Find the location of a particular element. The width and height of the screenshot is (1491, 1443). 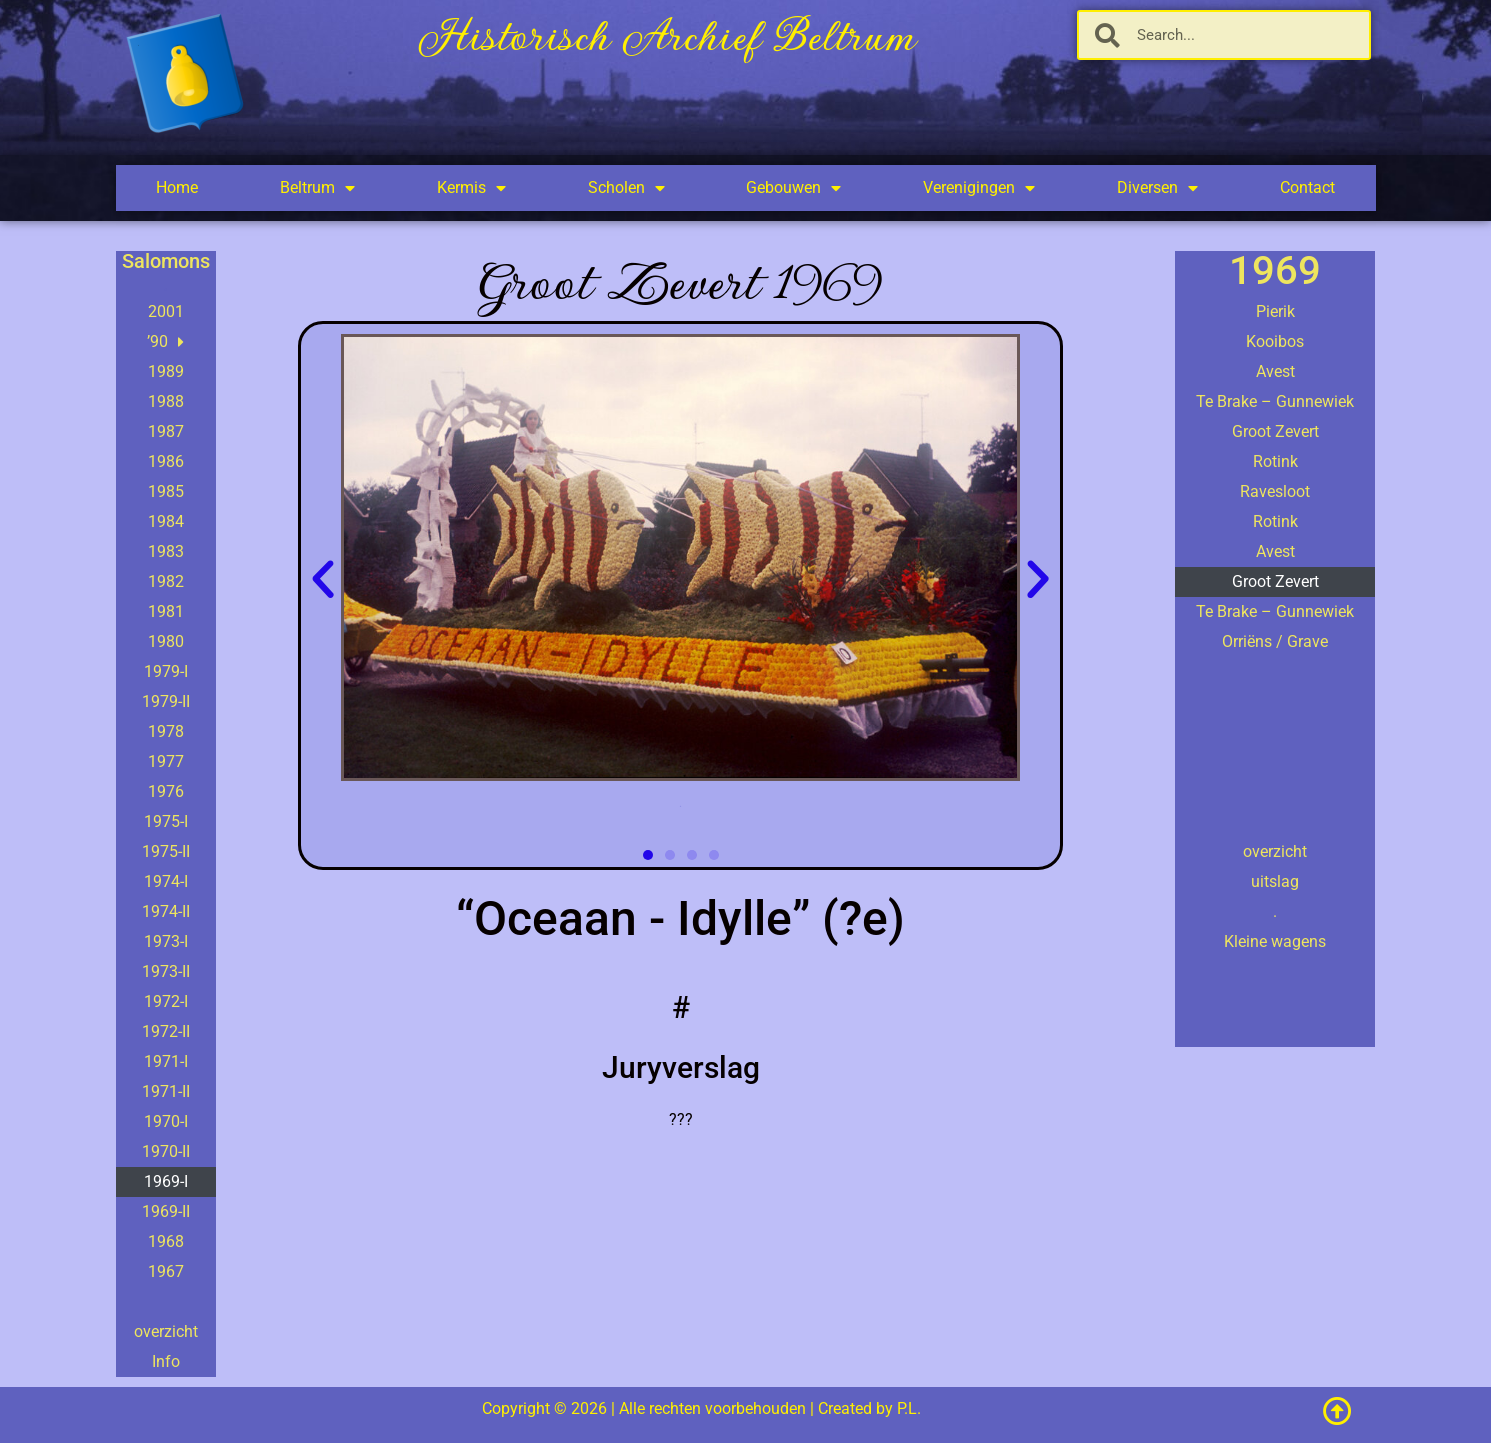

1979-II is located at coordinates (166, 701).